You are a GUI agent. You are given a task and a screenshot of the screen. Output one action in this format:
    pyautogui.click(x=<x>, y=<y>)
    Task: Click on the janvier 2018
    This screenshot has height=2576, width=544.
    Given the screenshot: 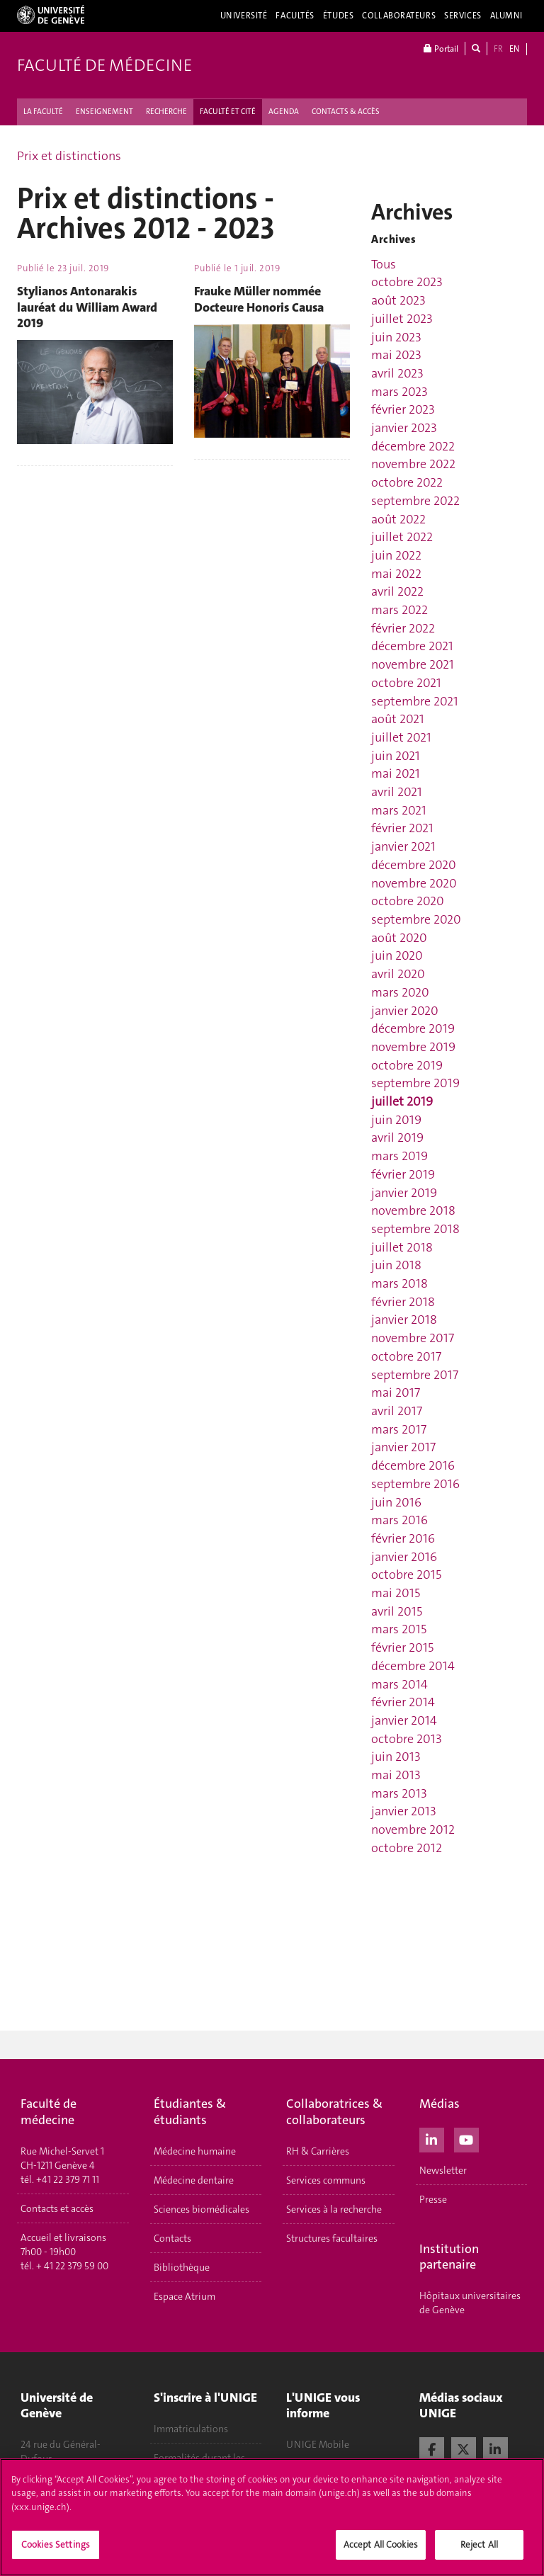 What is the action you would take?
    pyautogui.click(x=404, y=1319)
    